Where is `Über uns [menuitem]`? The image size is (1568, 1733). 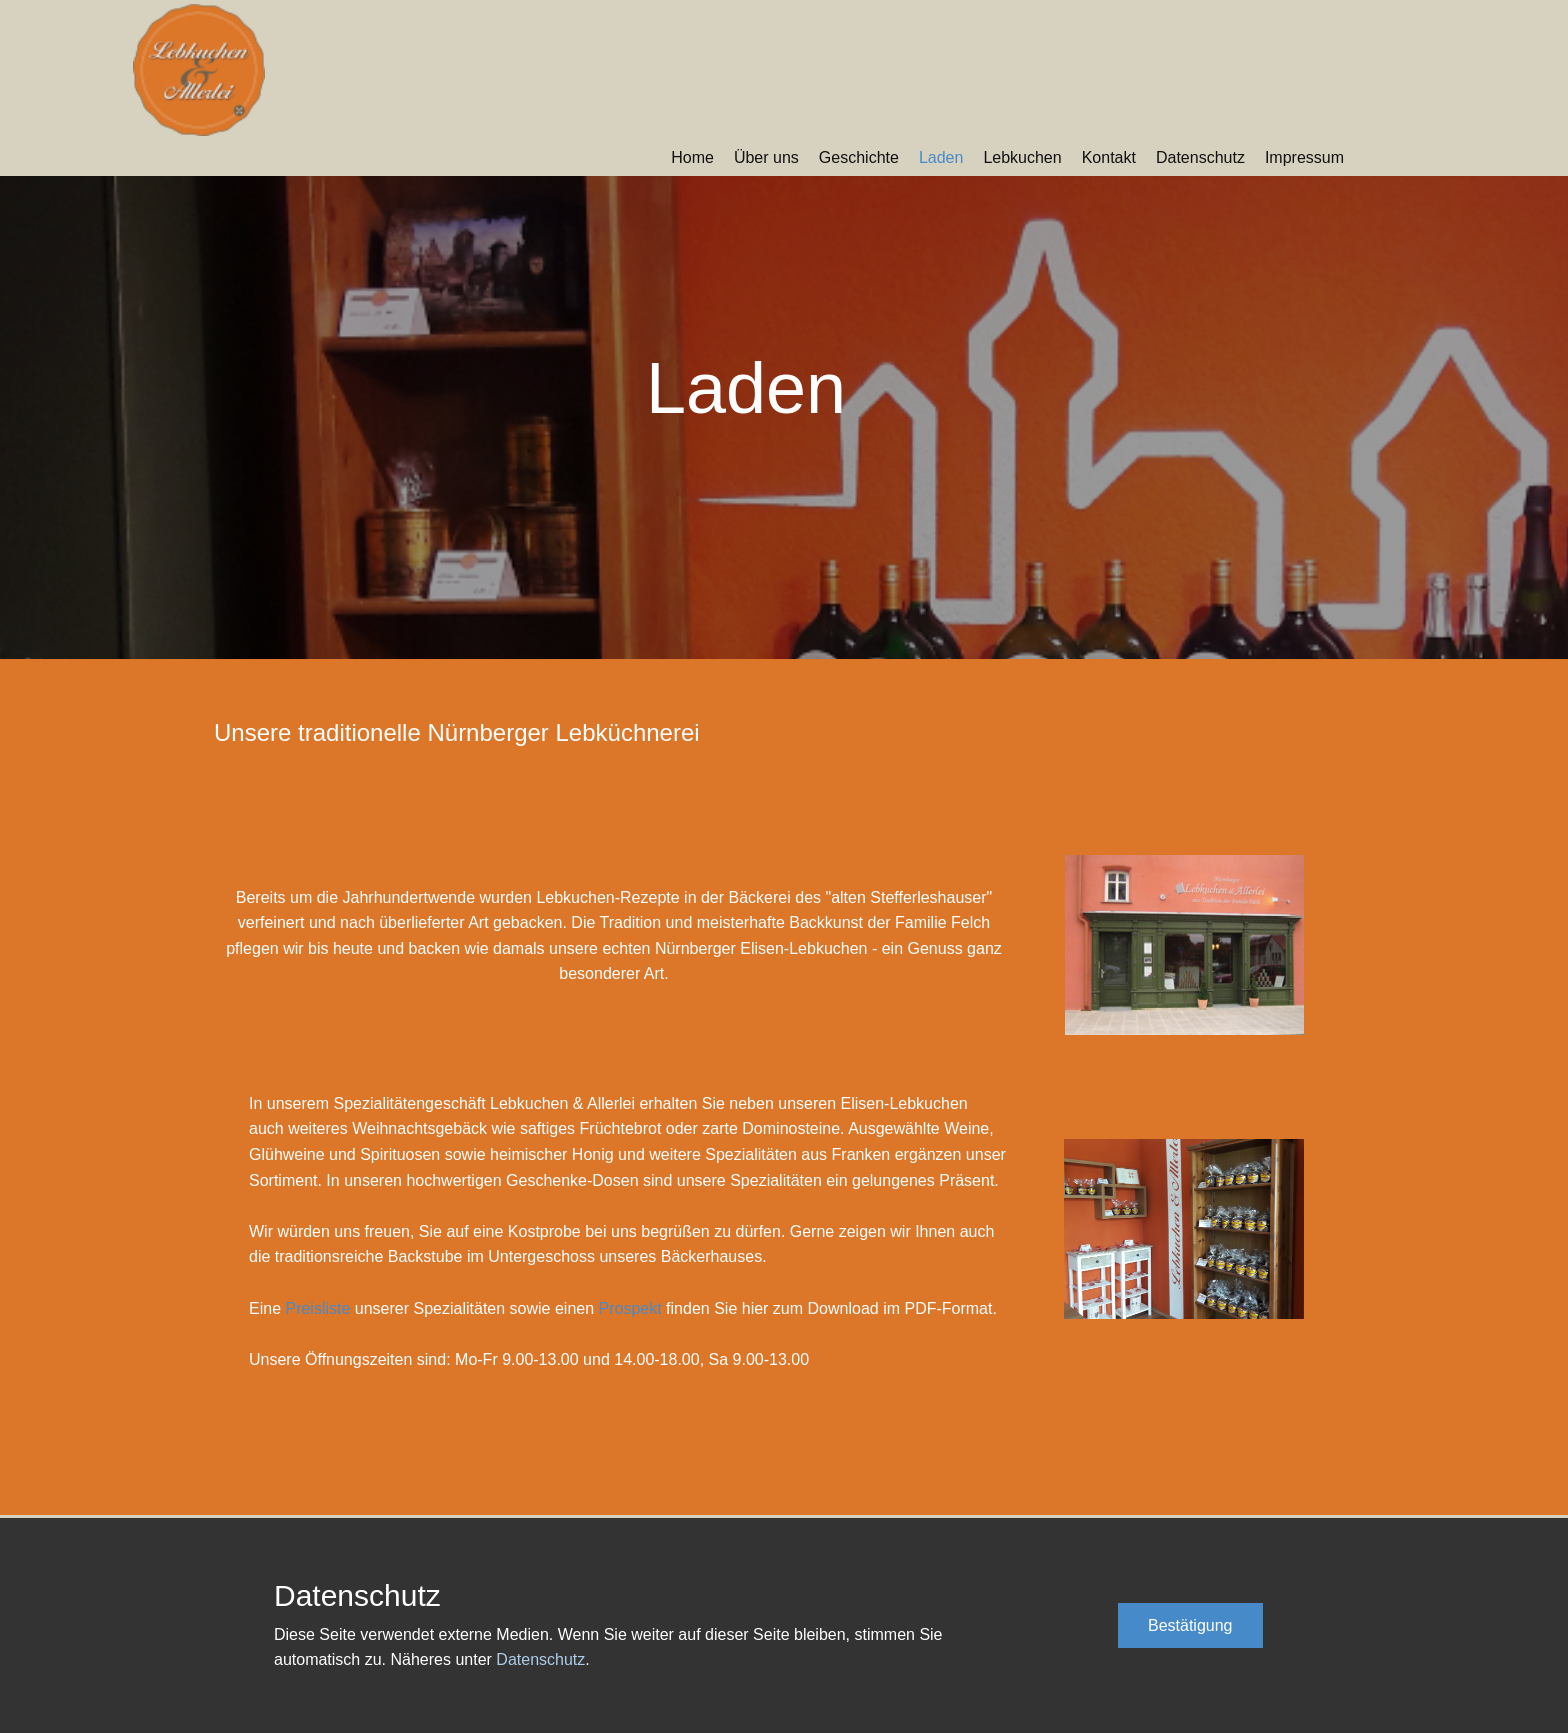
Über uns [menuitem] is located at coordinates (766, 157).